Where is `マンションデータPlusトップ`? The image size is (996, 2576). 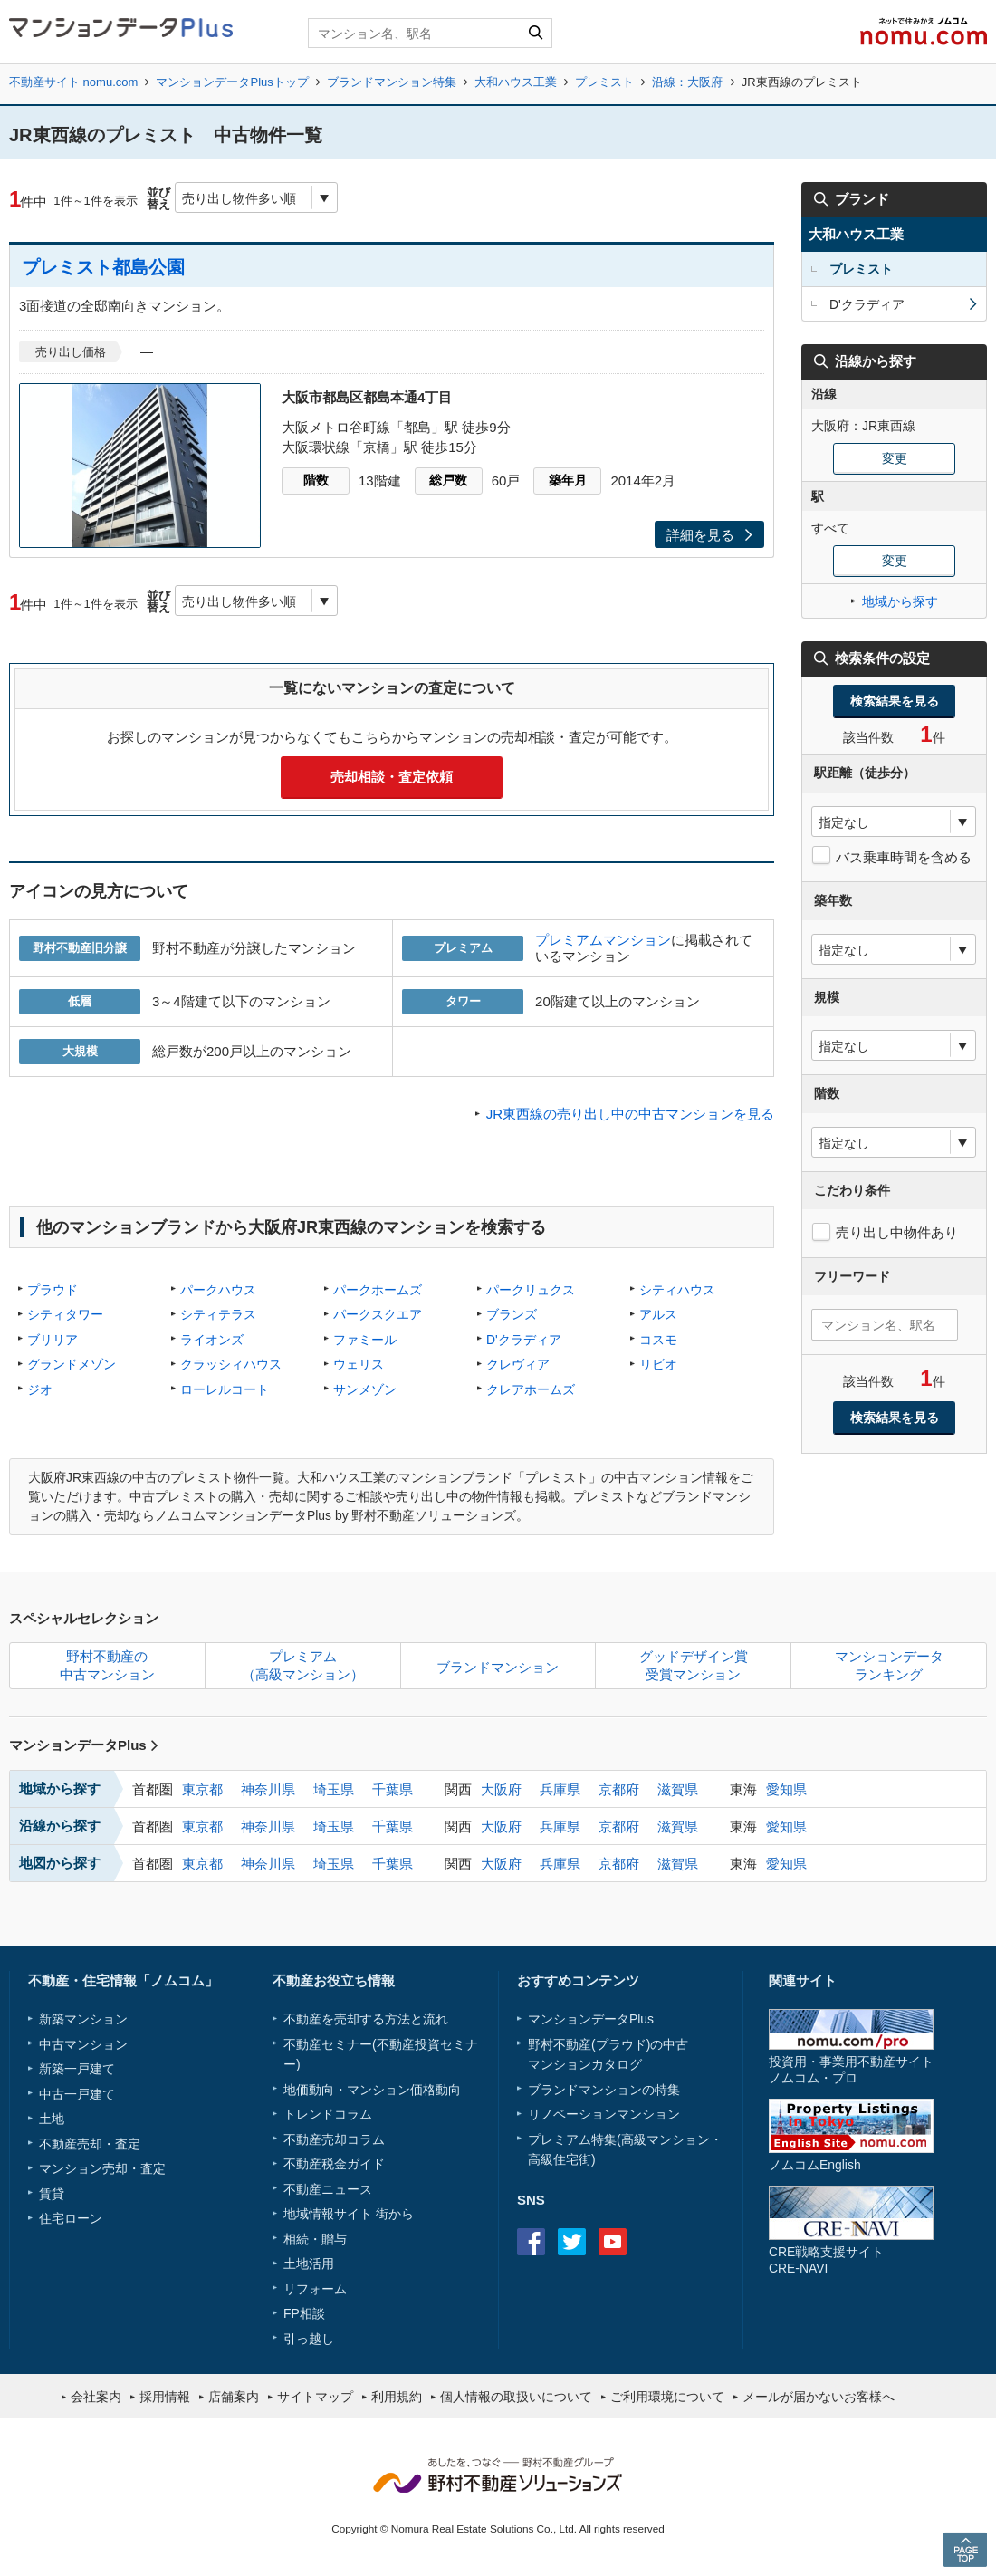
マンションデータPlusトップ is located at coordinates (232, 82).